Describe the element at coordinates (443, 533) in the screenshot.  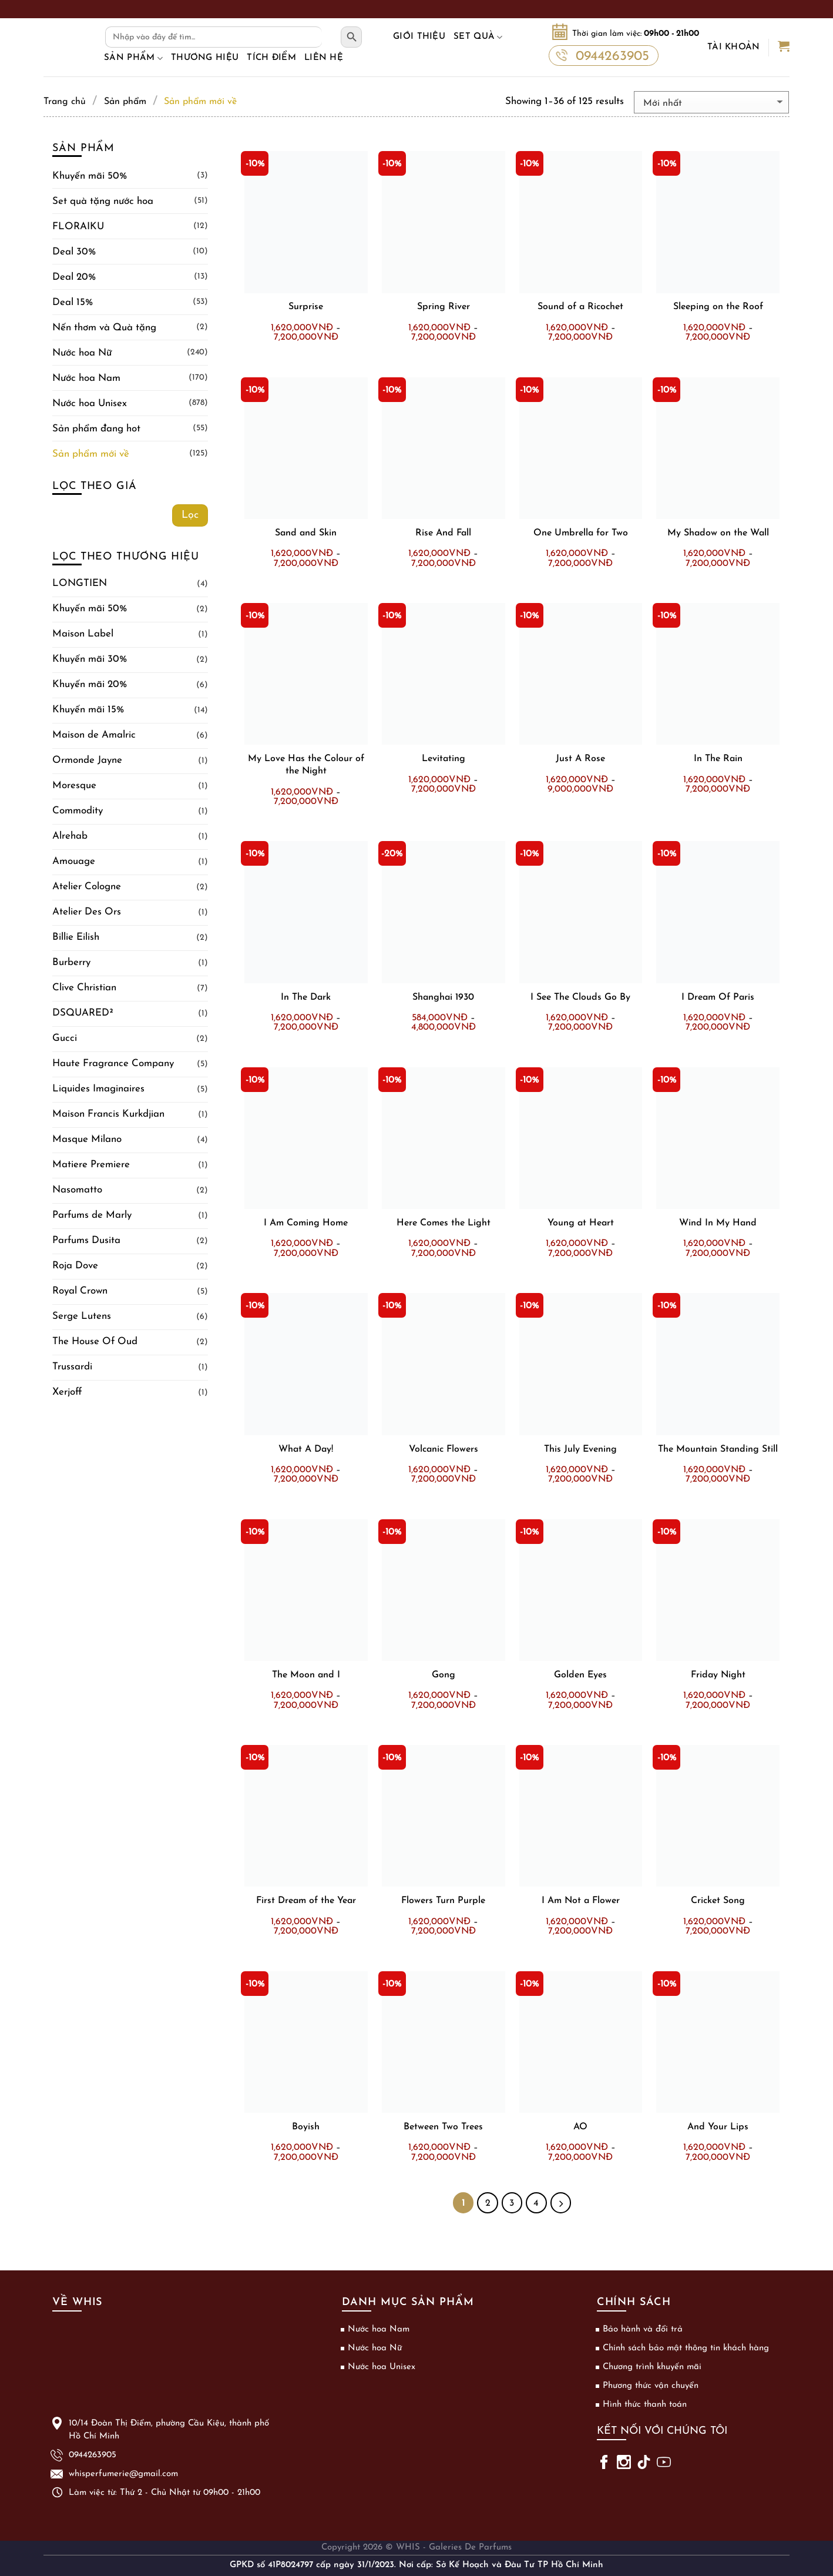
I see `Rise And Fall` at that location.